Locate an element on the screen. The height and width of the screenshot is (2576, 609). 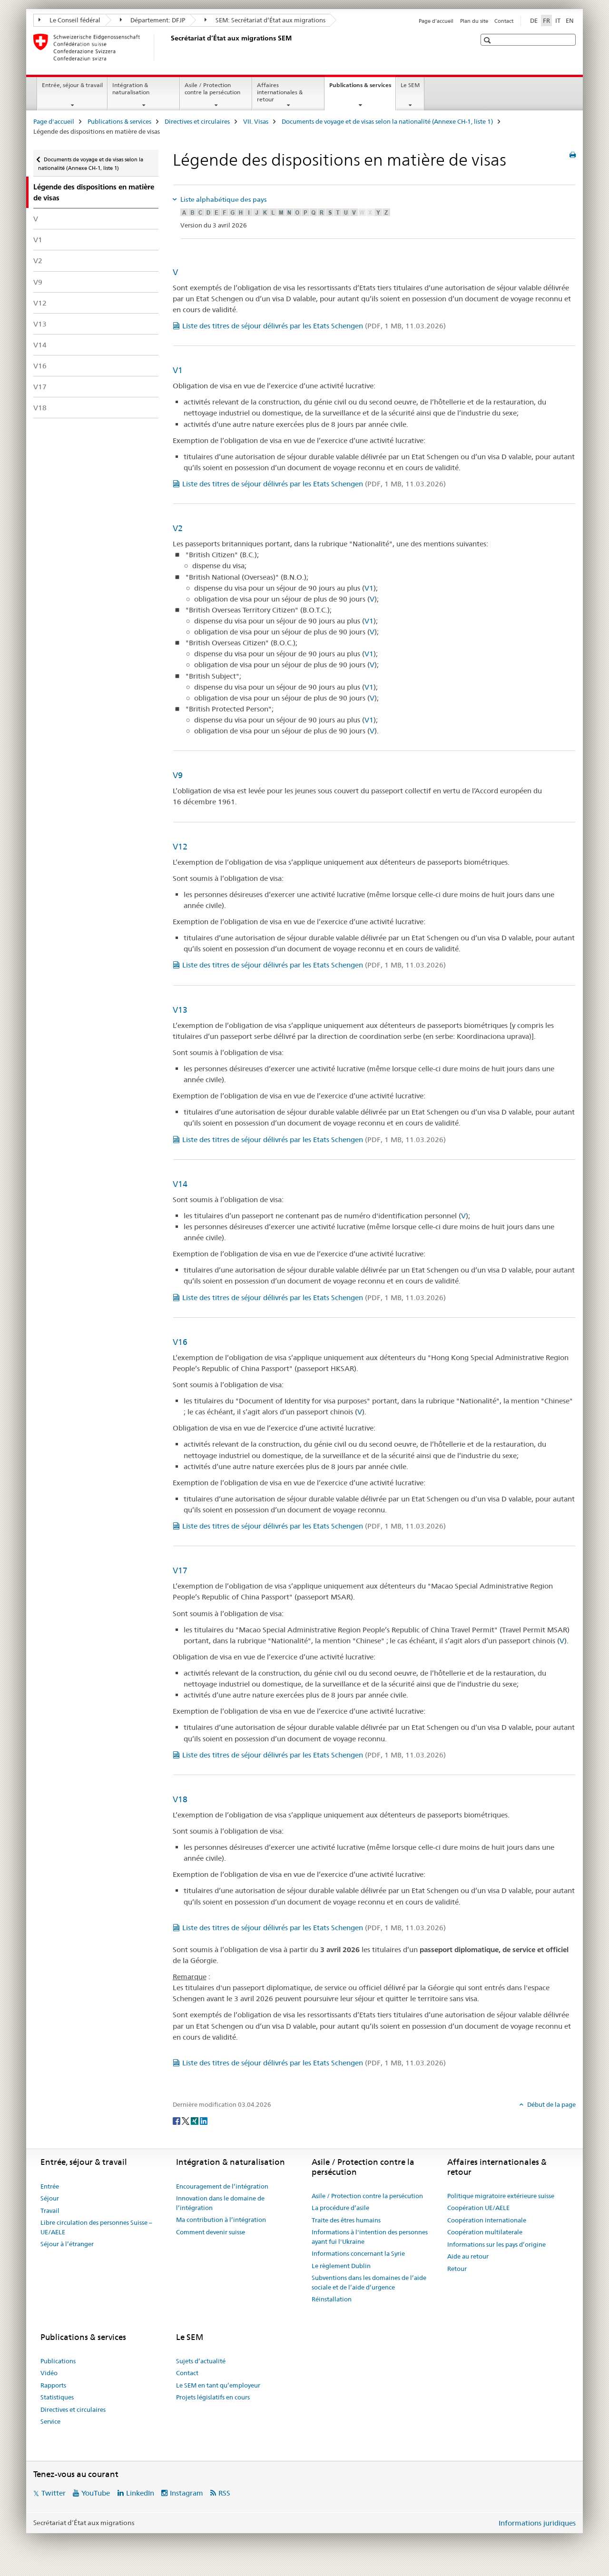
Le Conseil fédéral is located at coordinates (69, 20).